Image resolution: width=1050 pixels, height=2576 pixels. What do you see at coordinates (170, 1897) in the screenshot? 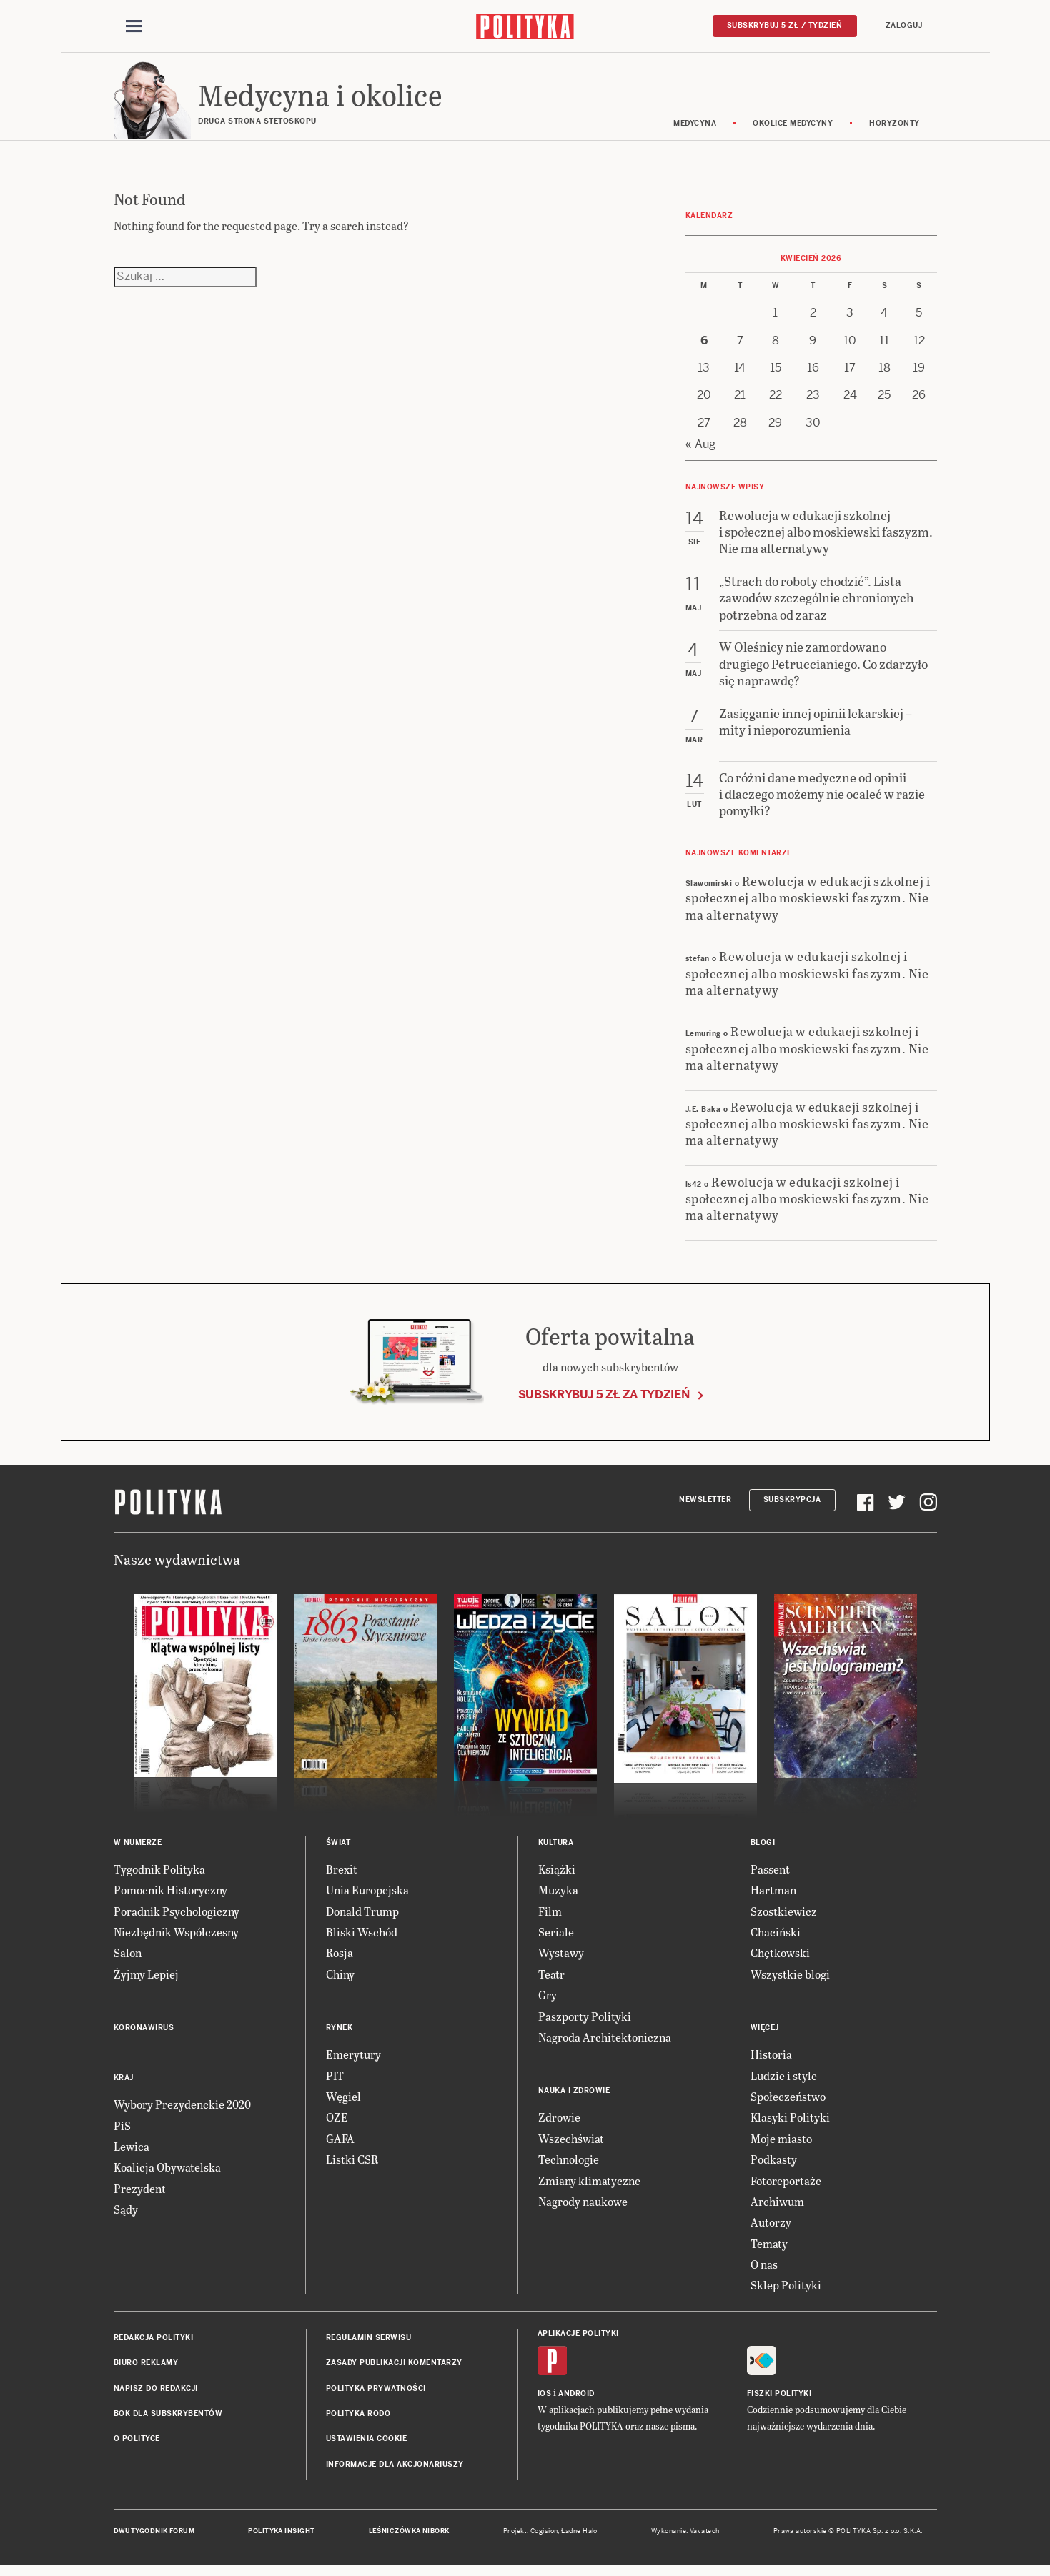
I see `Pomocnik Historyczny` at bounding box center [170, 1897].